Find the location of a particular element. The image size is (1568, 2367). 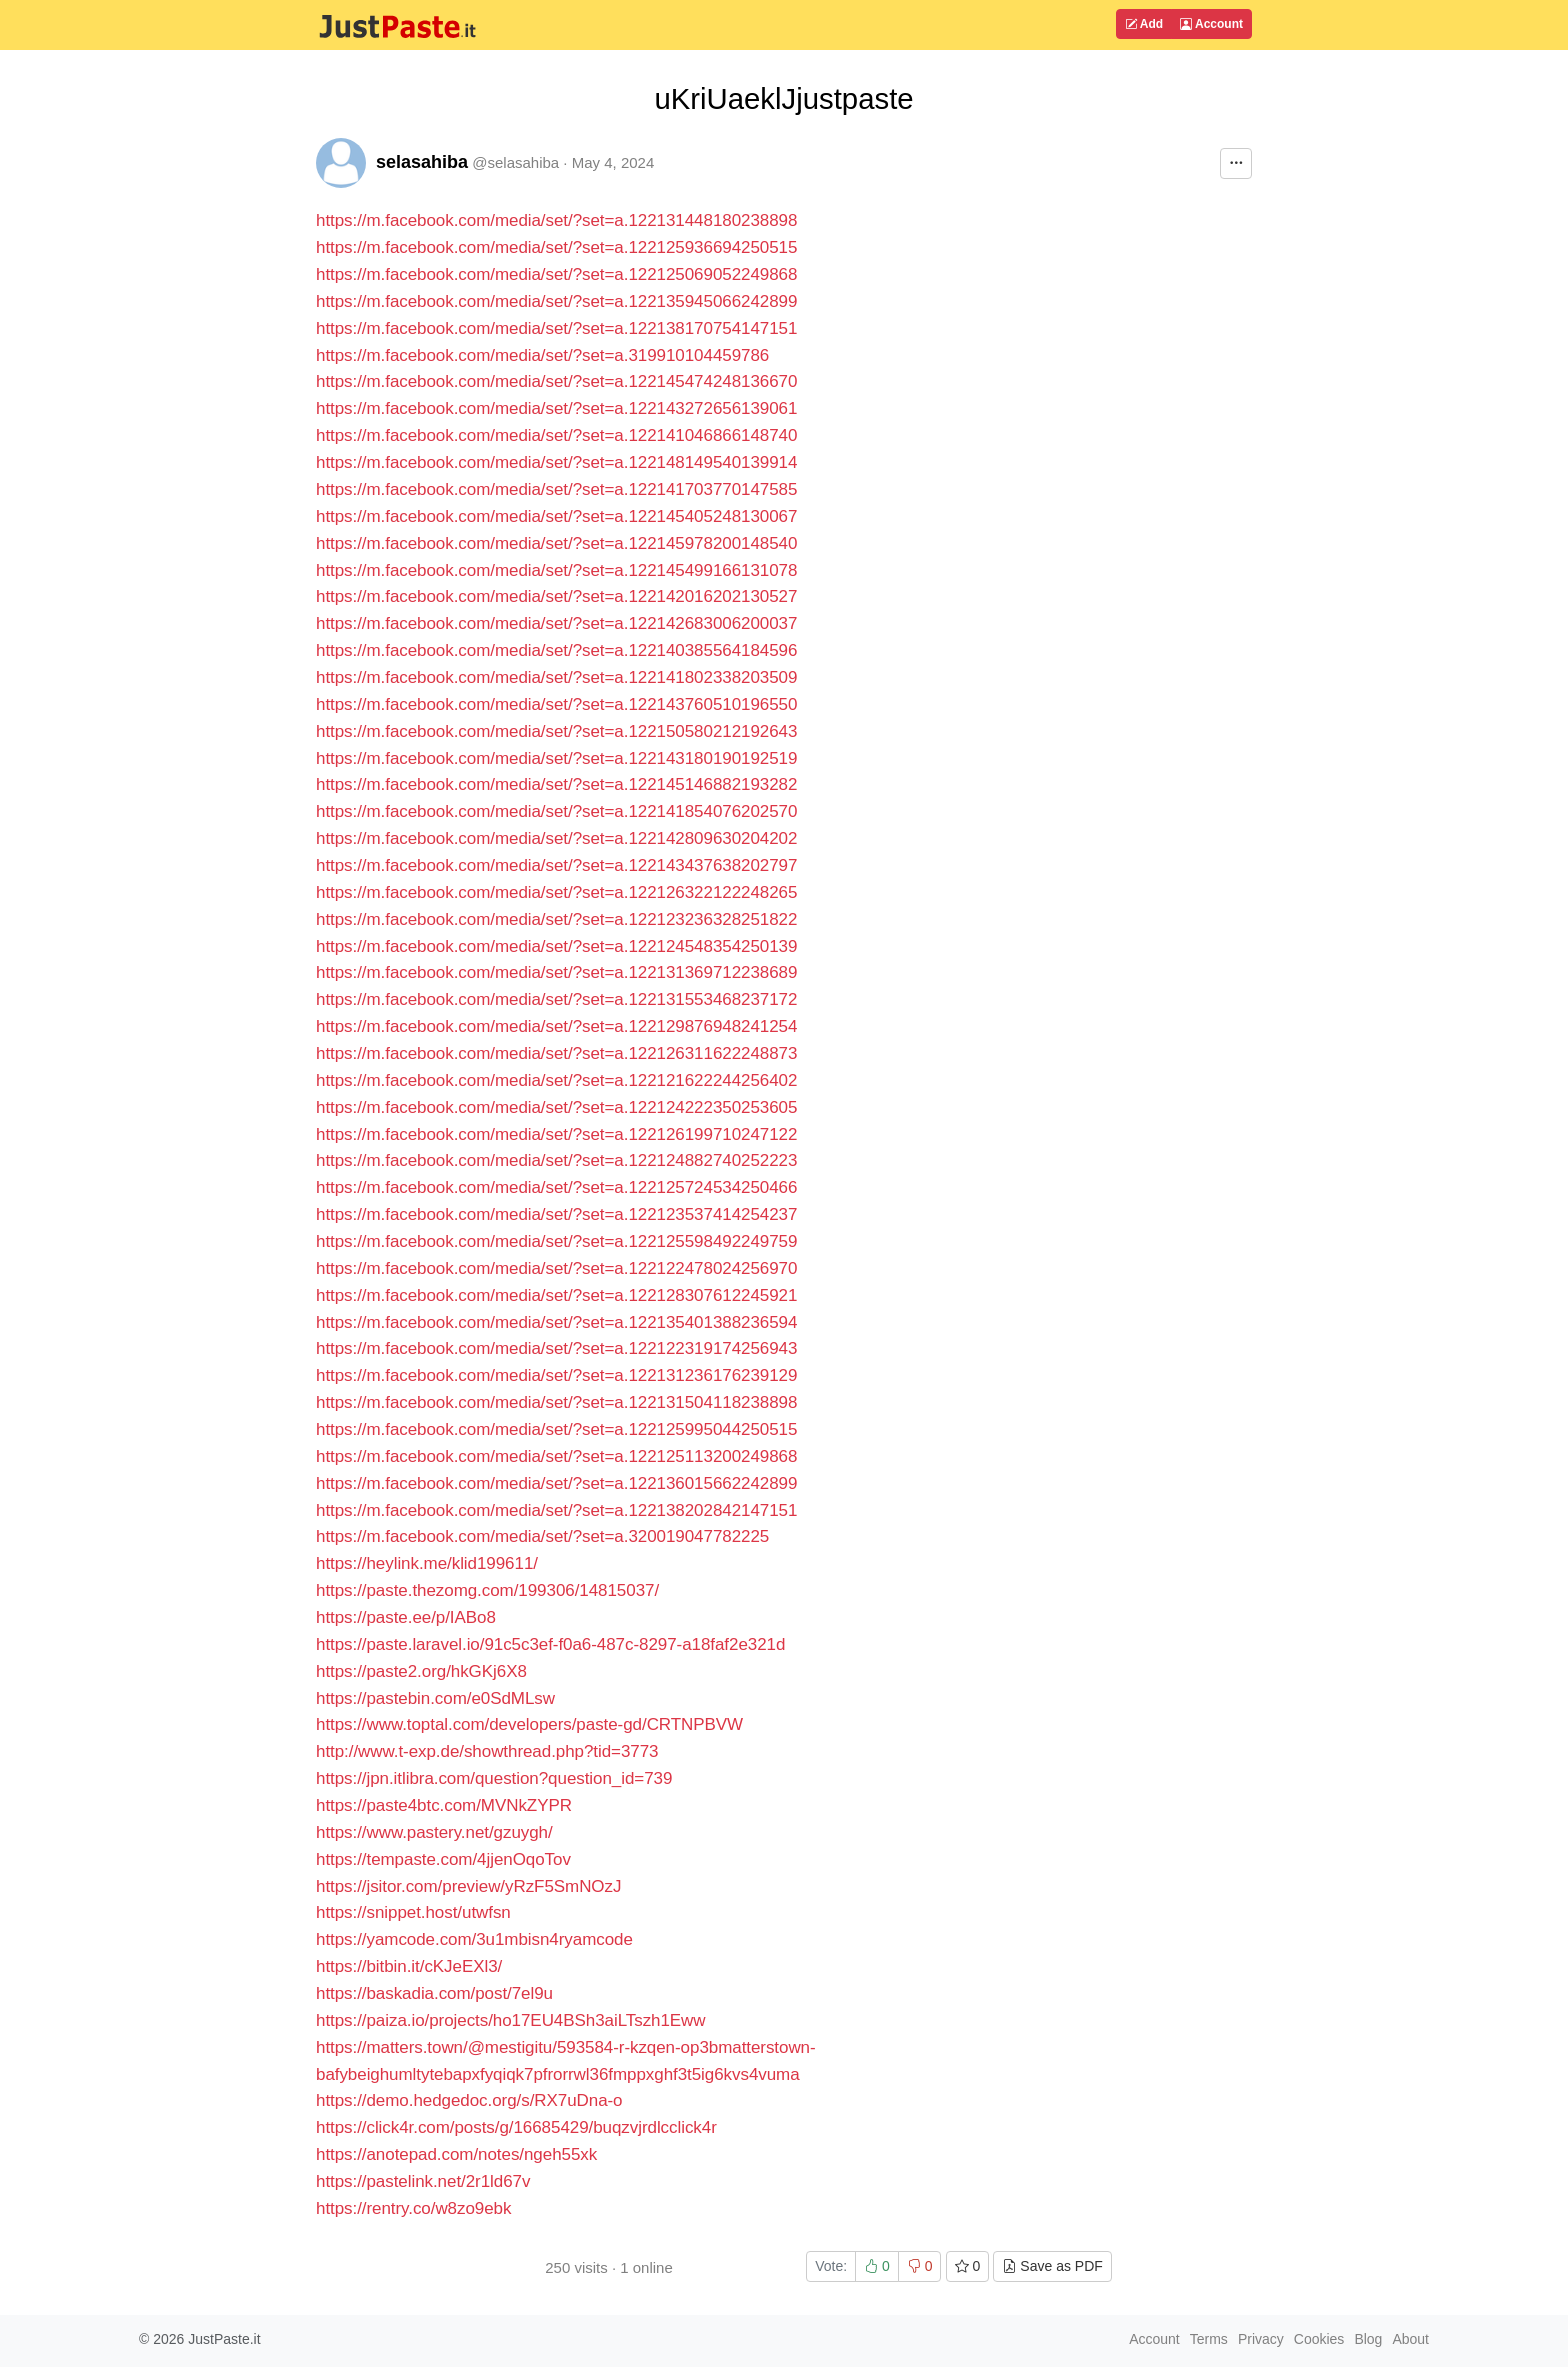

Blog is located at coordinates (1368, 2339).